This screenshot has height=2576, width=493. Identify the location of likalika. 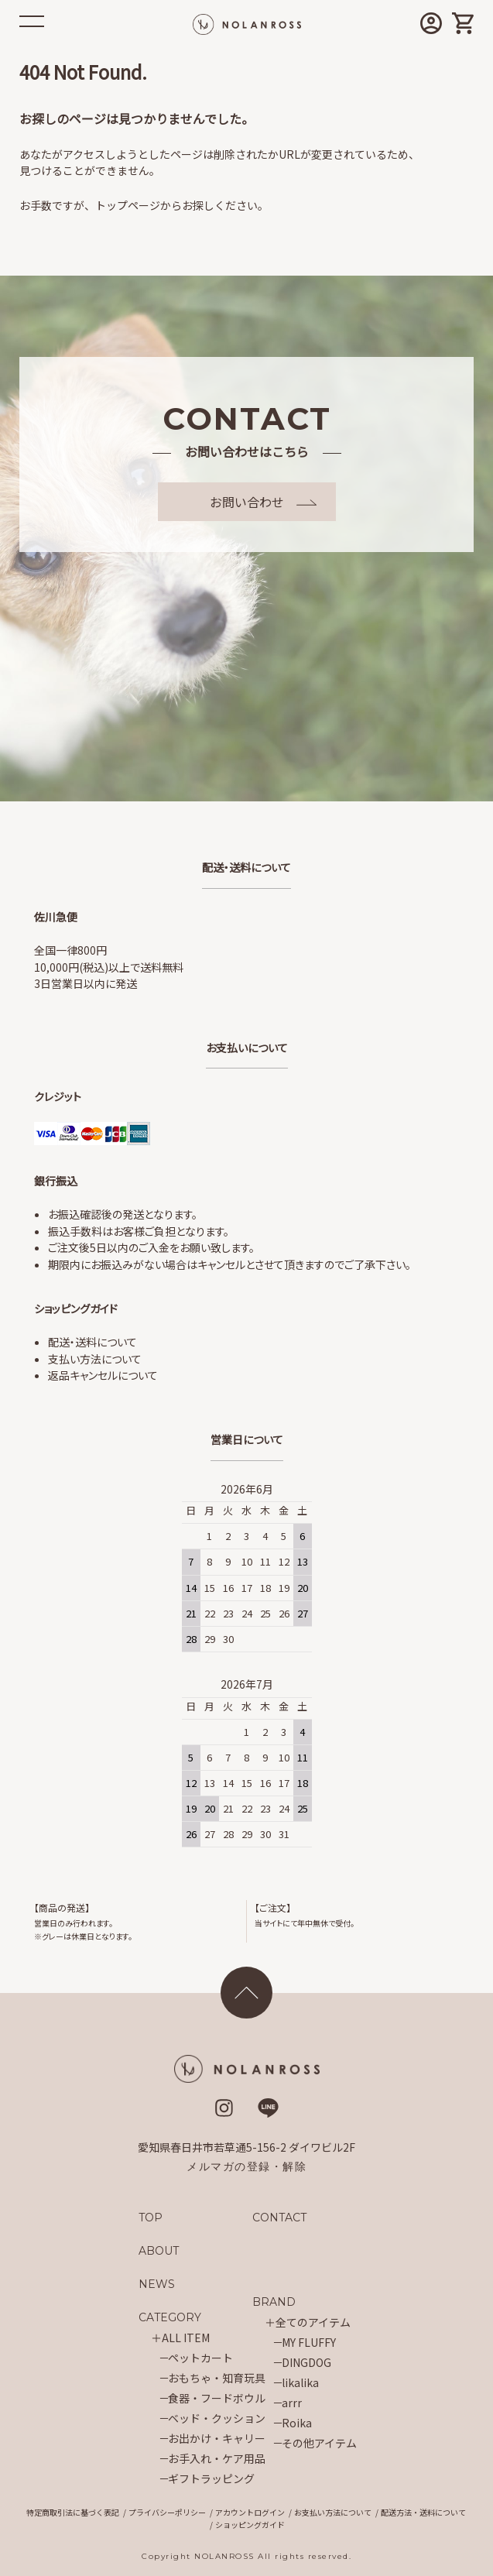
(300, 2382).